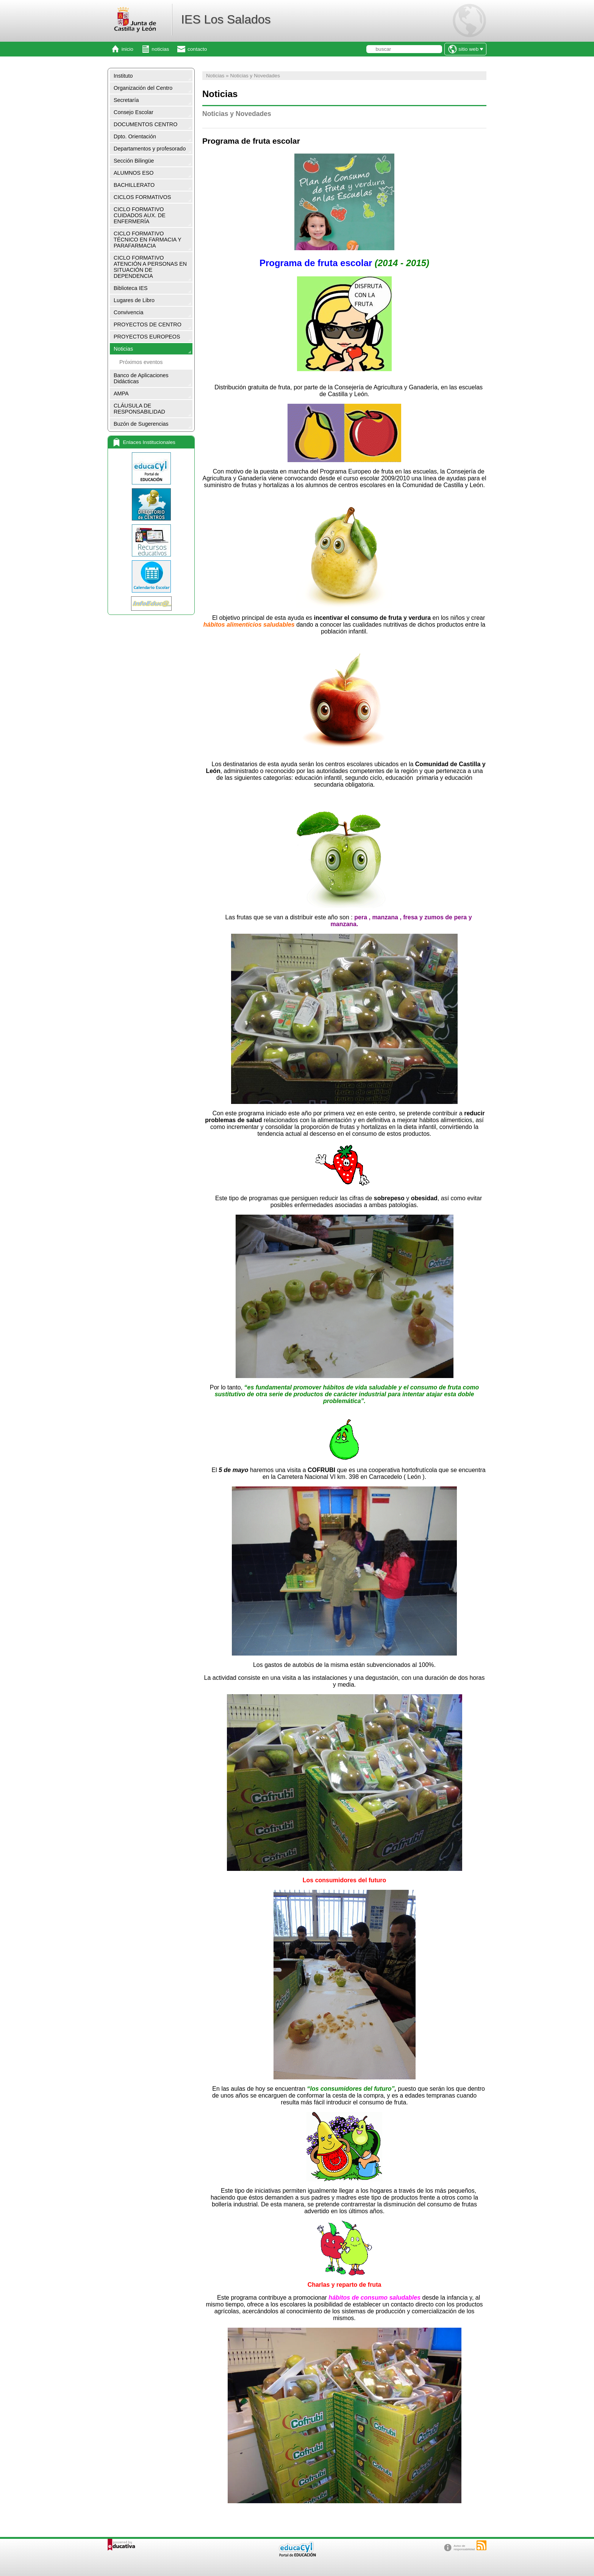  I want to click on Organización del Centro, so click(143, 88).